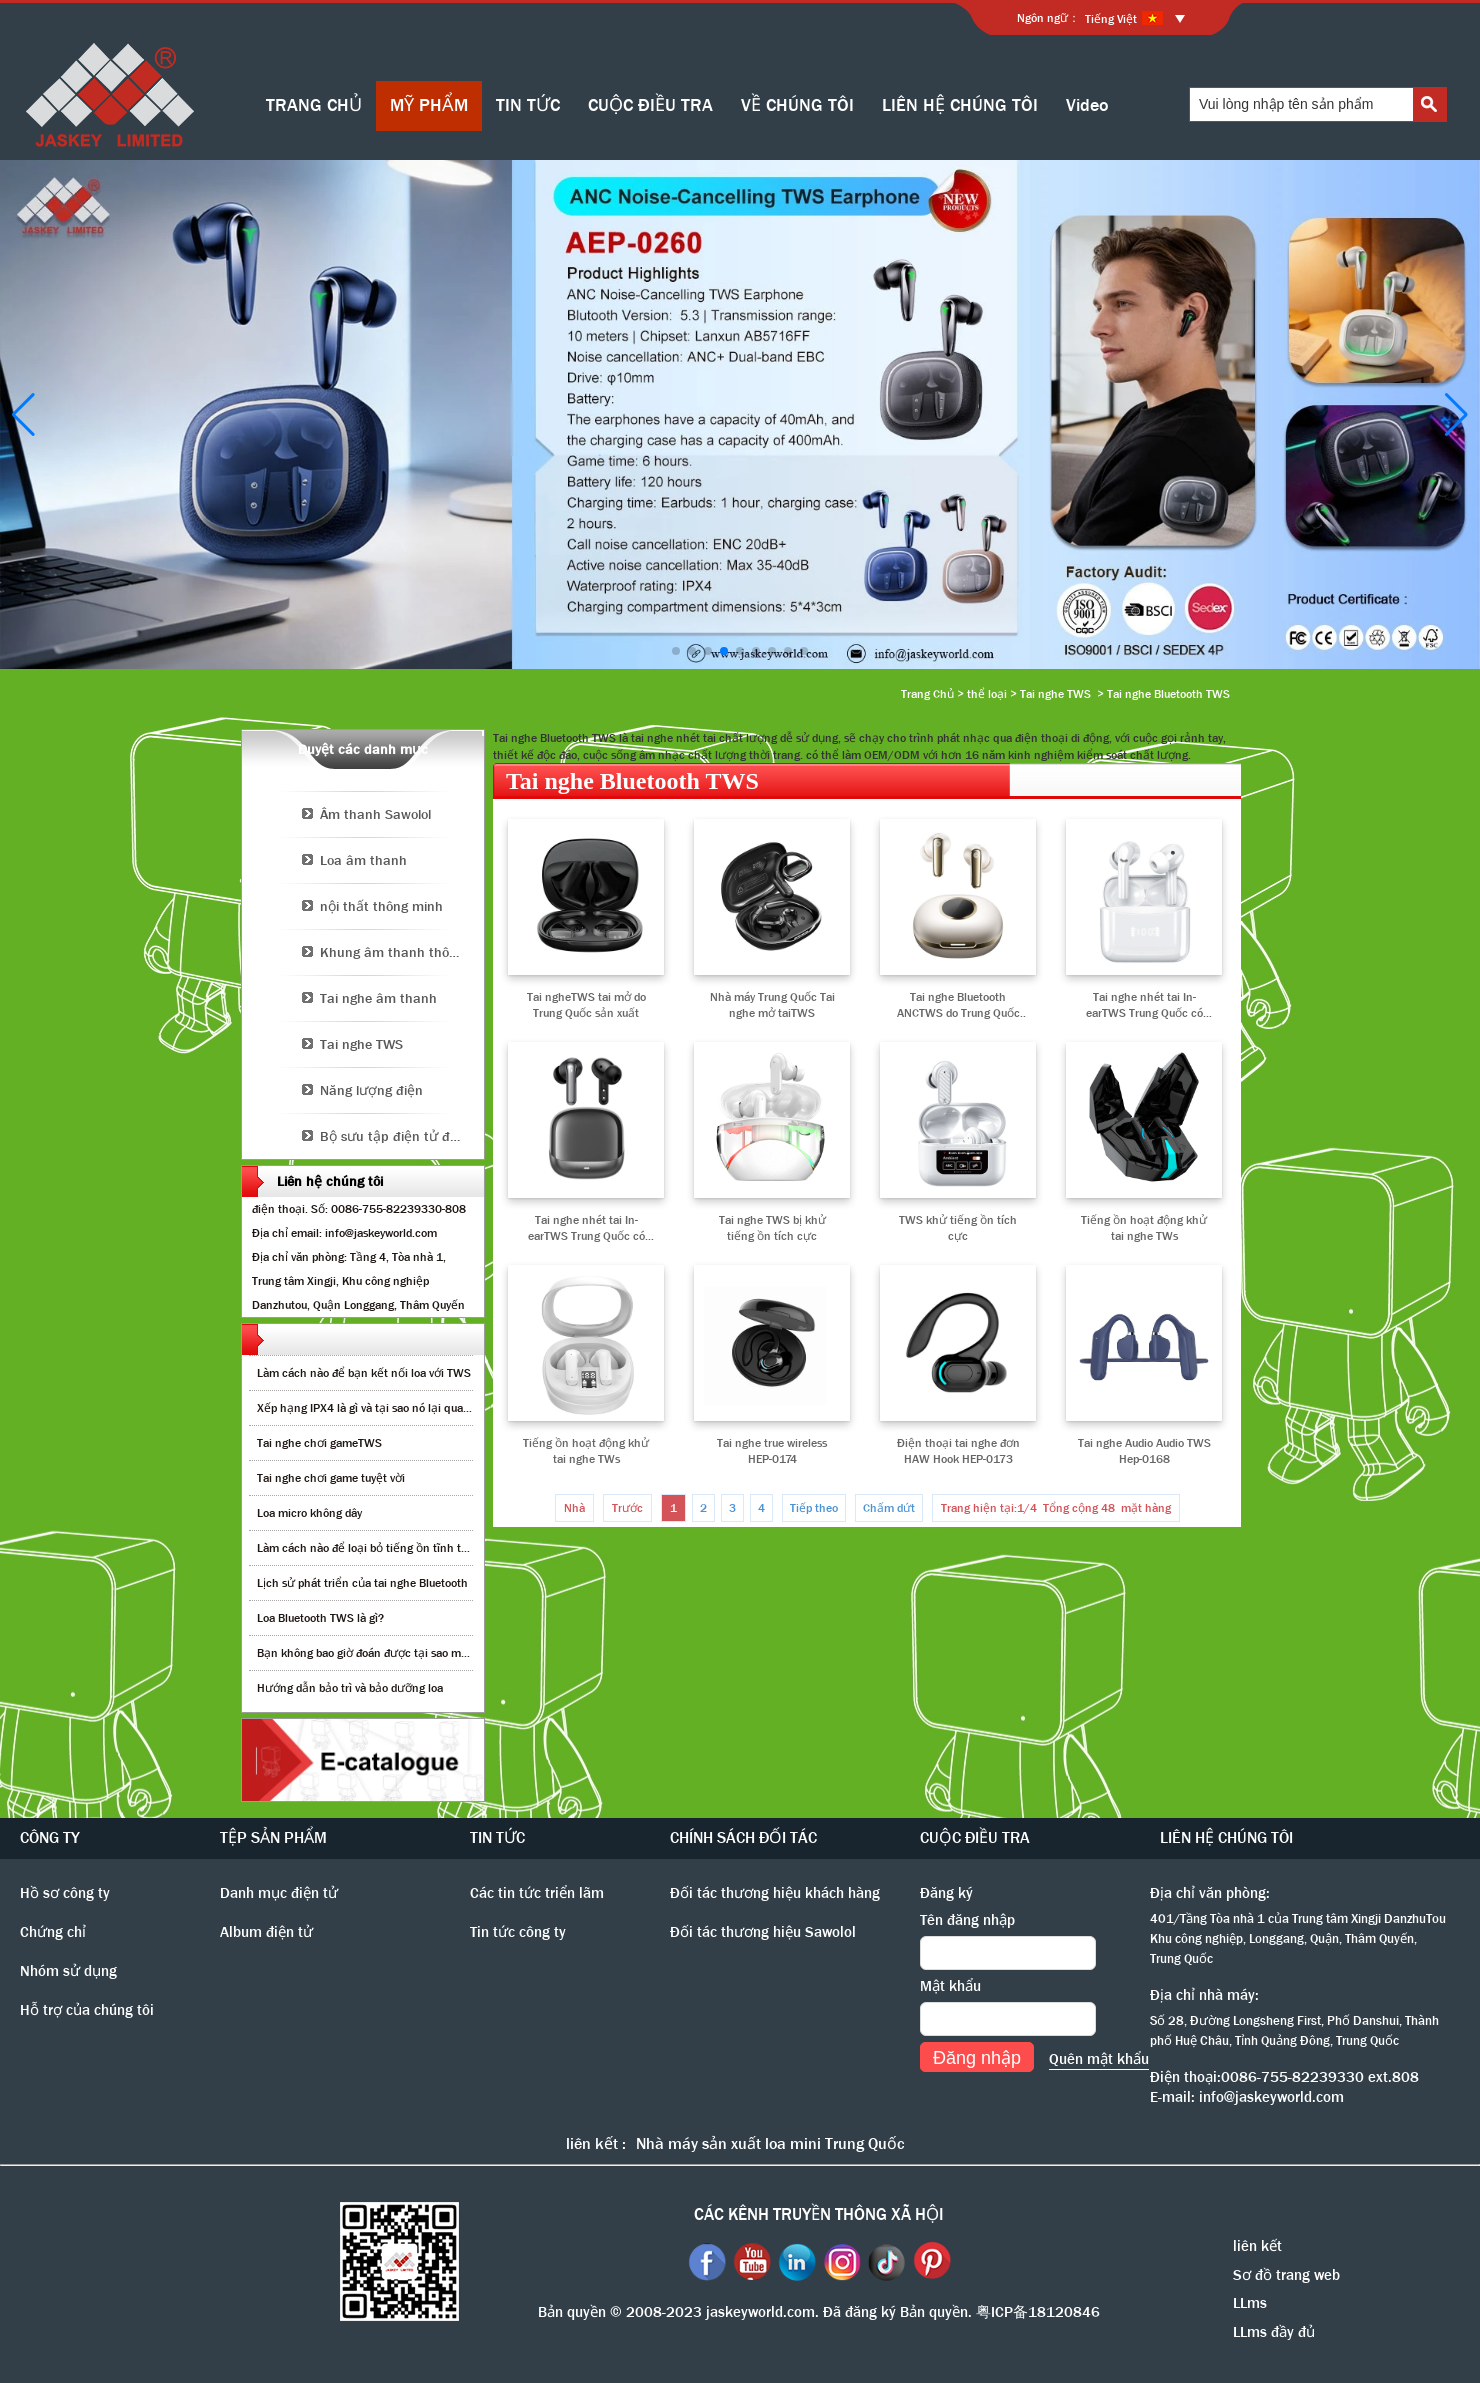  I want to click on Loa Bluetooth TWS là gì?, so click(320, 1618).